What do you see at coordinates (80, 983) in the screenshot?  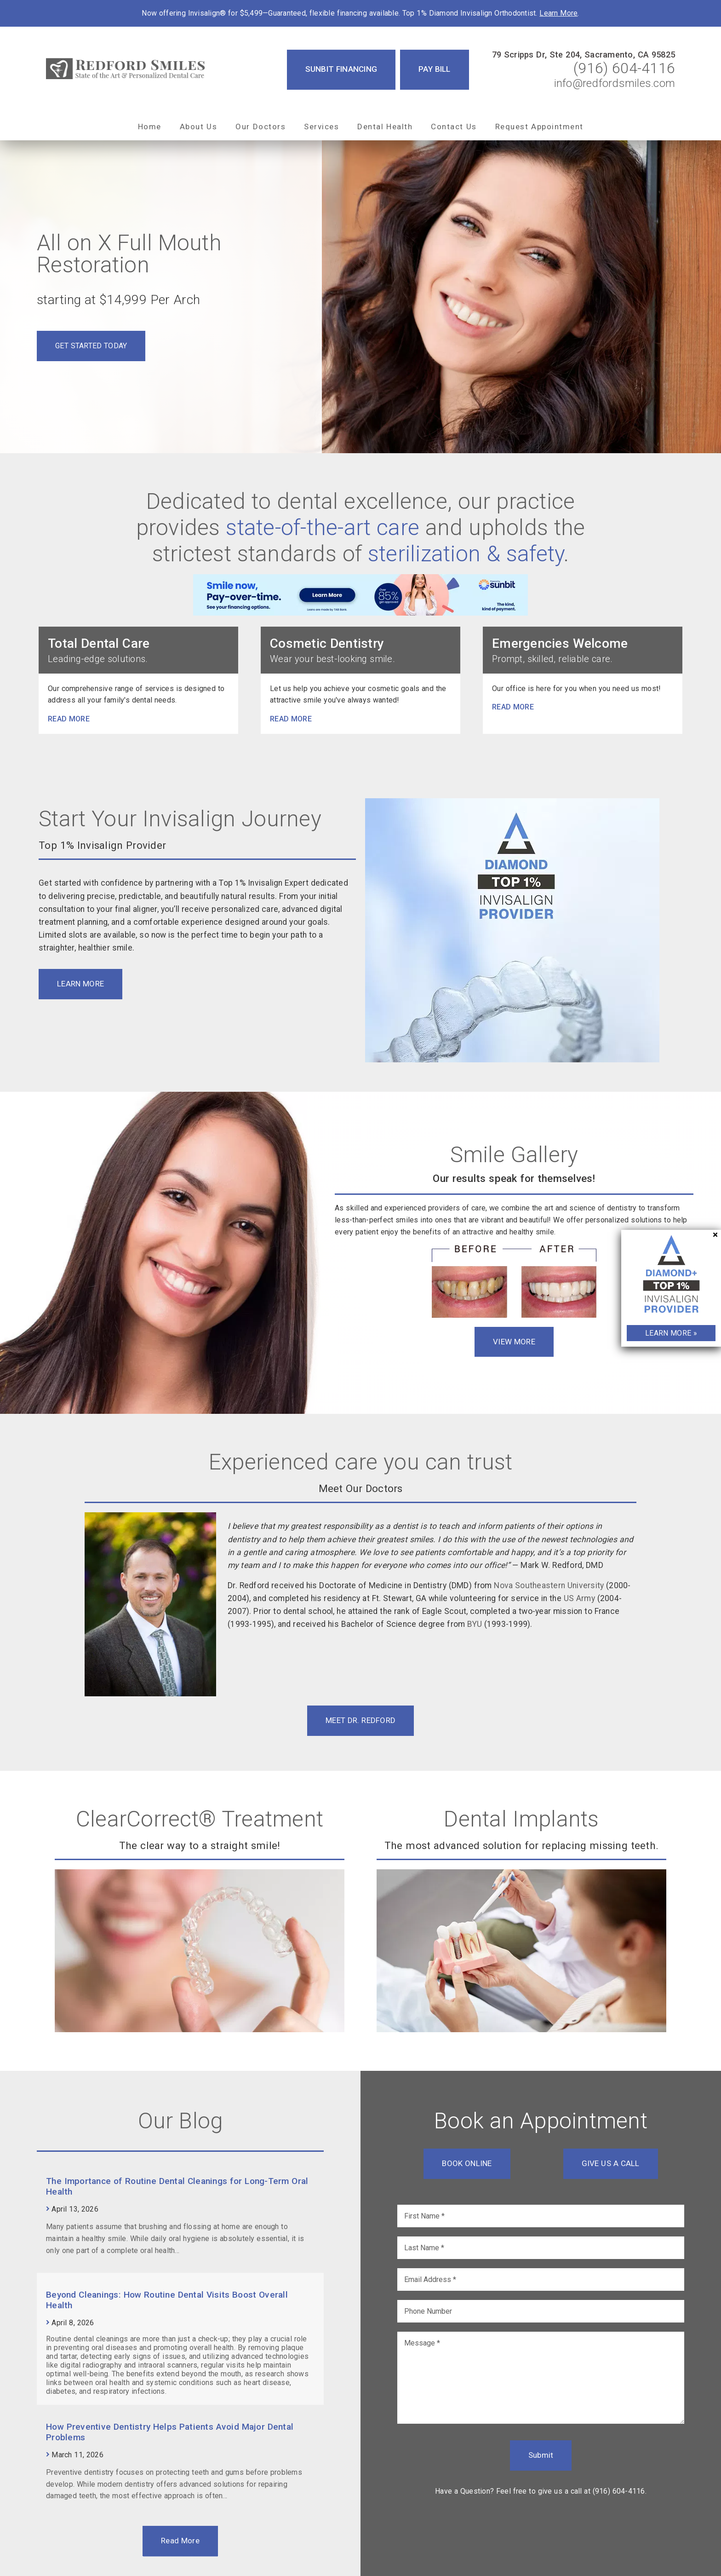 I see `Learn More [button]` at bounding box center [80, 983].